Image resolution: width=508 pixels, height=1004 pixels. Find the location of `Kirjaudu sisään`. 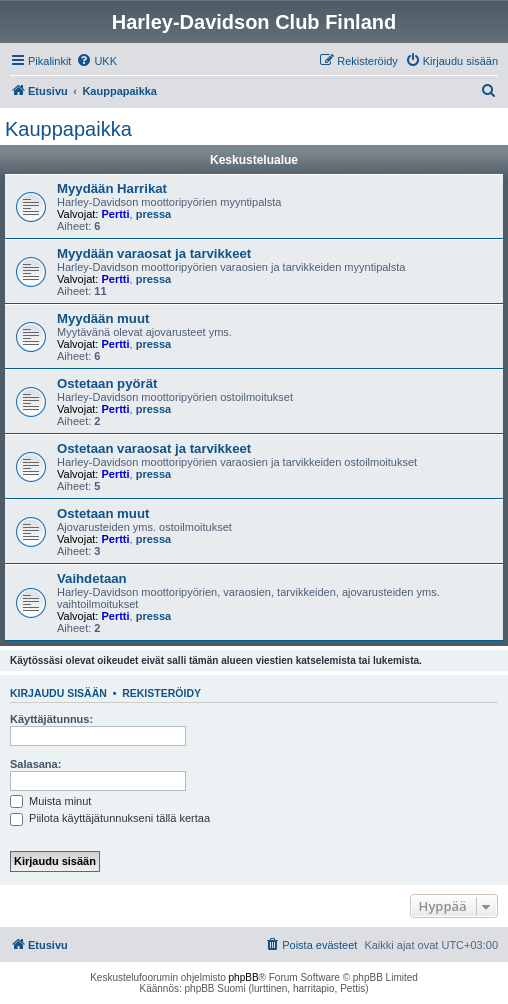

Kirjaudu sisään is located at coordinates (58, 693).